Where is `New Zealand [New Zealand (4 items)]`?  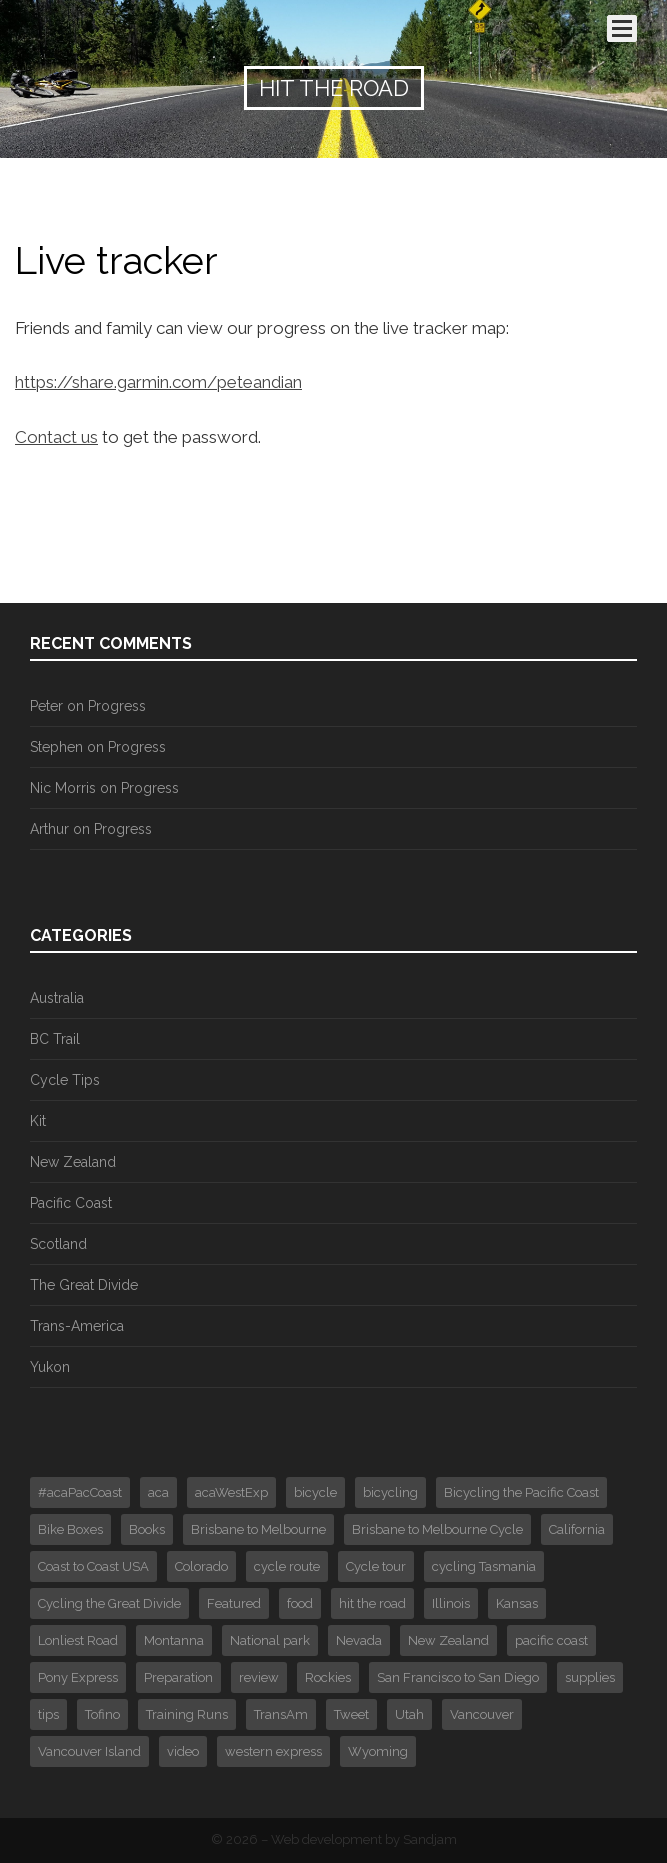
New Zealand [New Zealand (4 items)] is located at coordinates (448, 1640).